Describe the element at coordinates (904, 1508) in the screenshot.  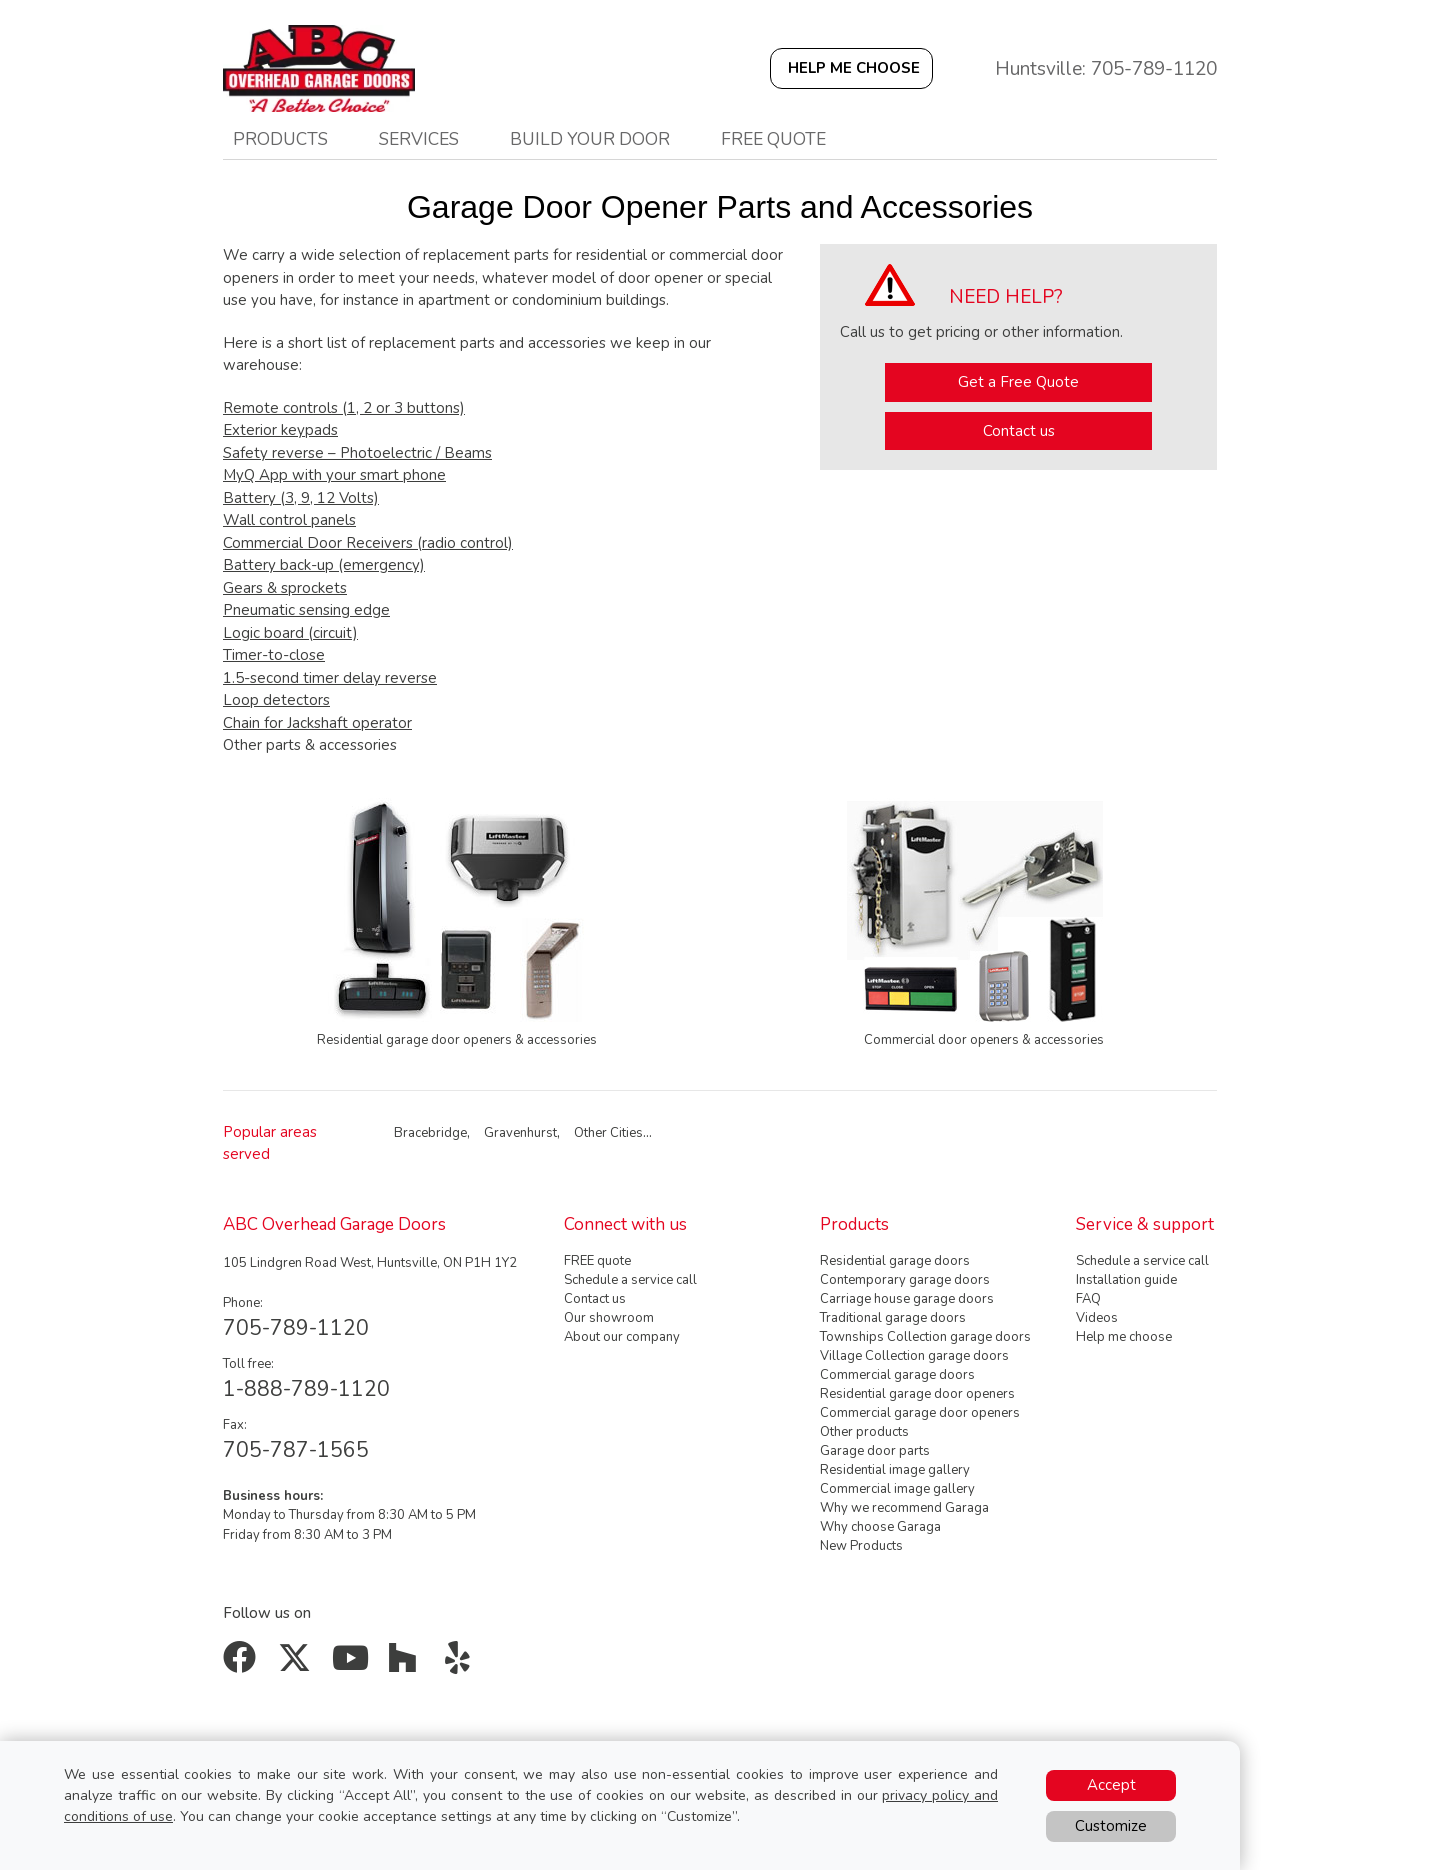
I see `Why we recommend Garaga` at that location.